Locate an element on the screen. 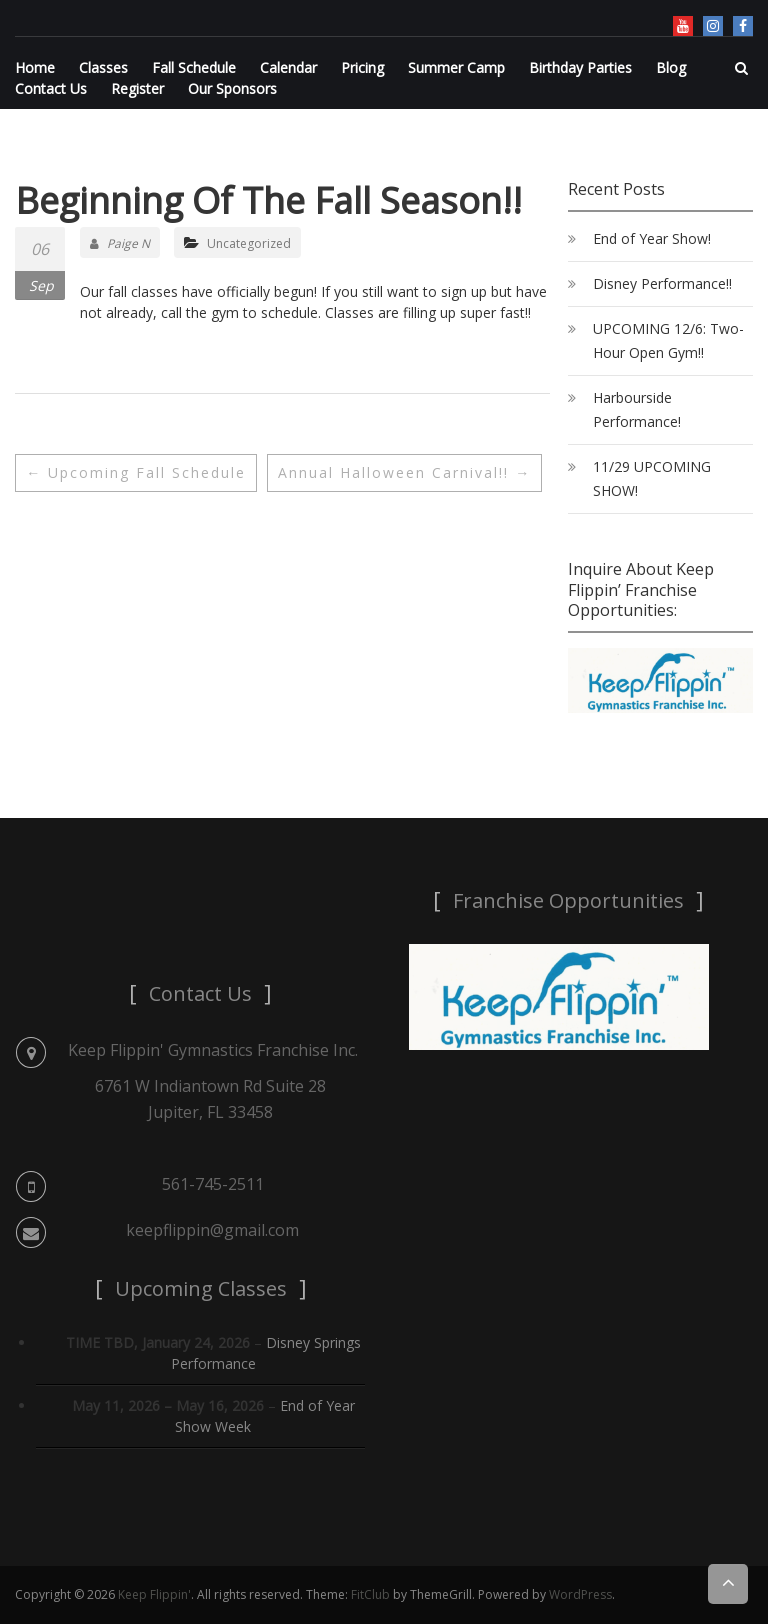  561-745-2511 is located at coordinates (213, 1184).